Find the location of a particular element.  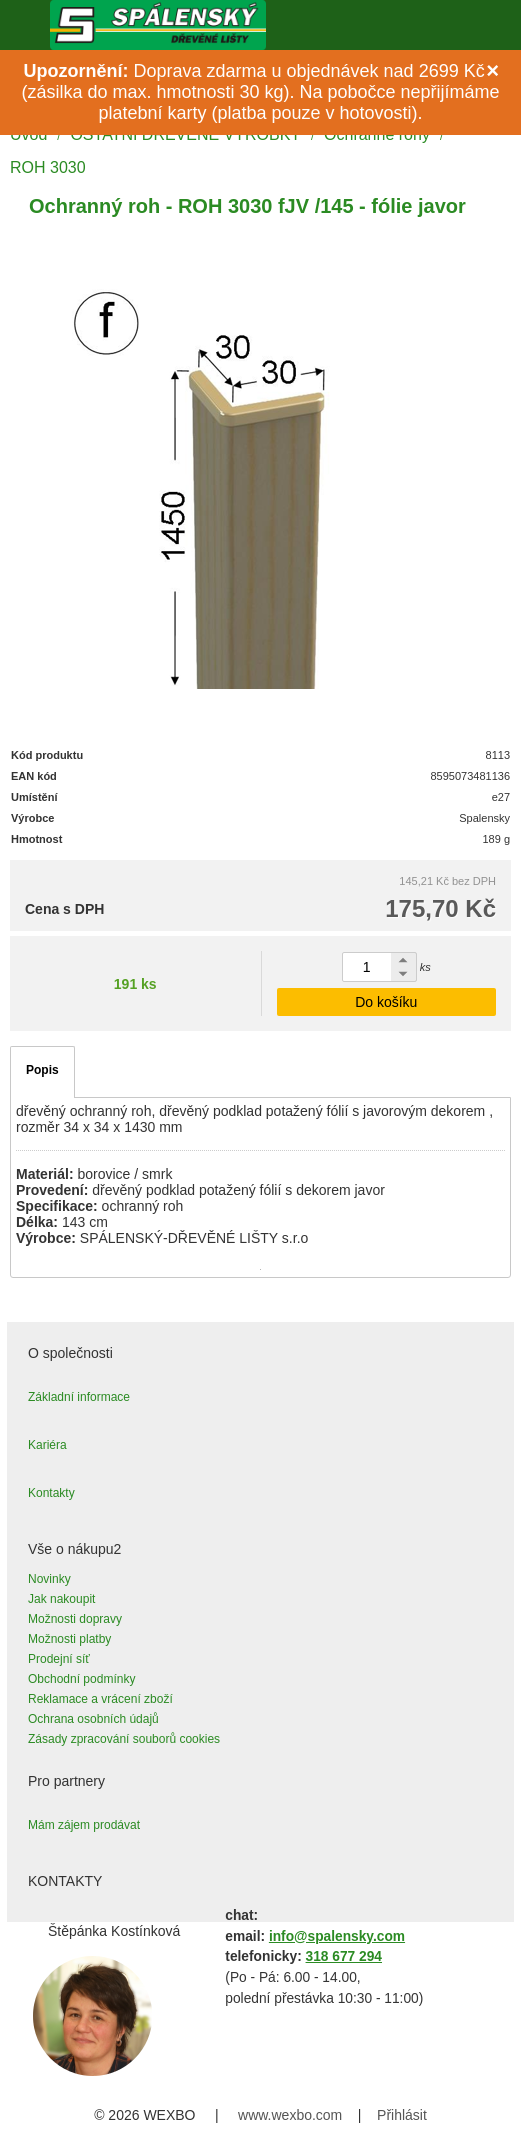

Prodejní síť is located at coordinates (59, 1659).